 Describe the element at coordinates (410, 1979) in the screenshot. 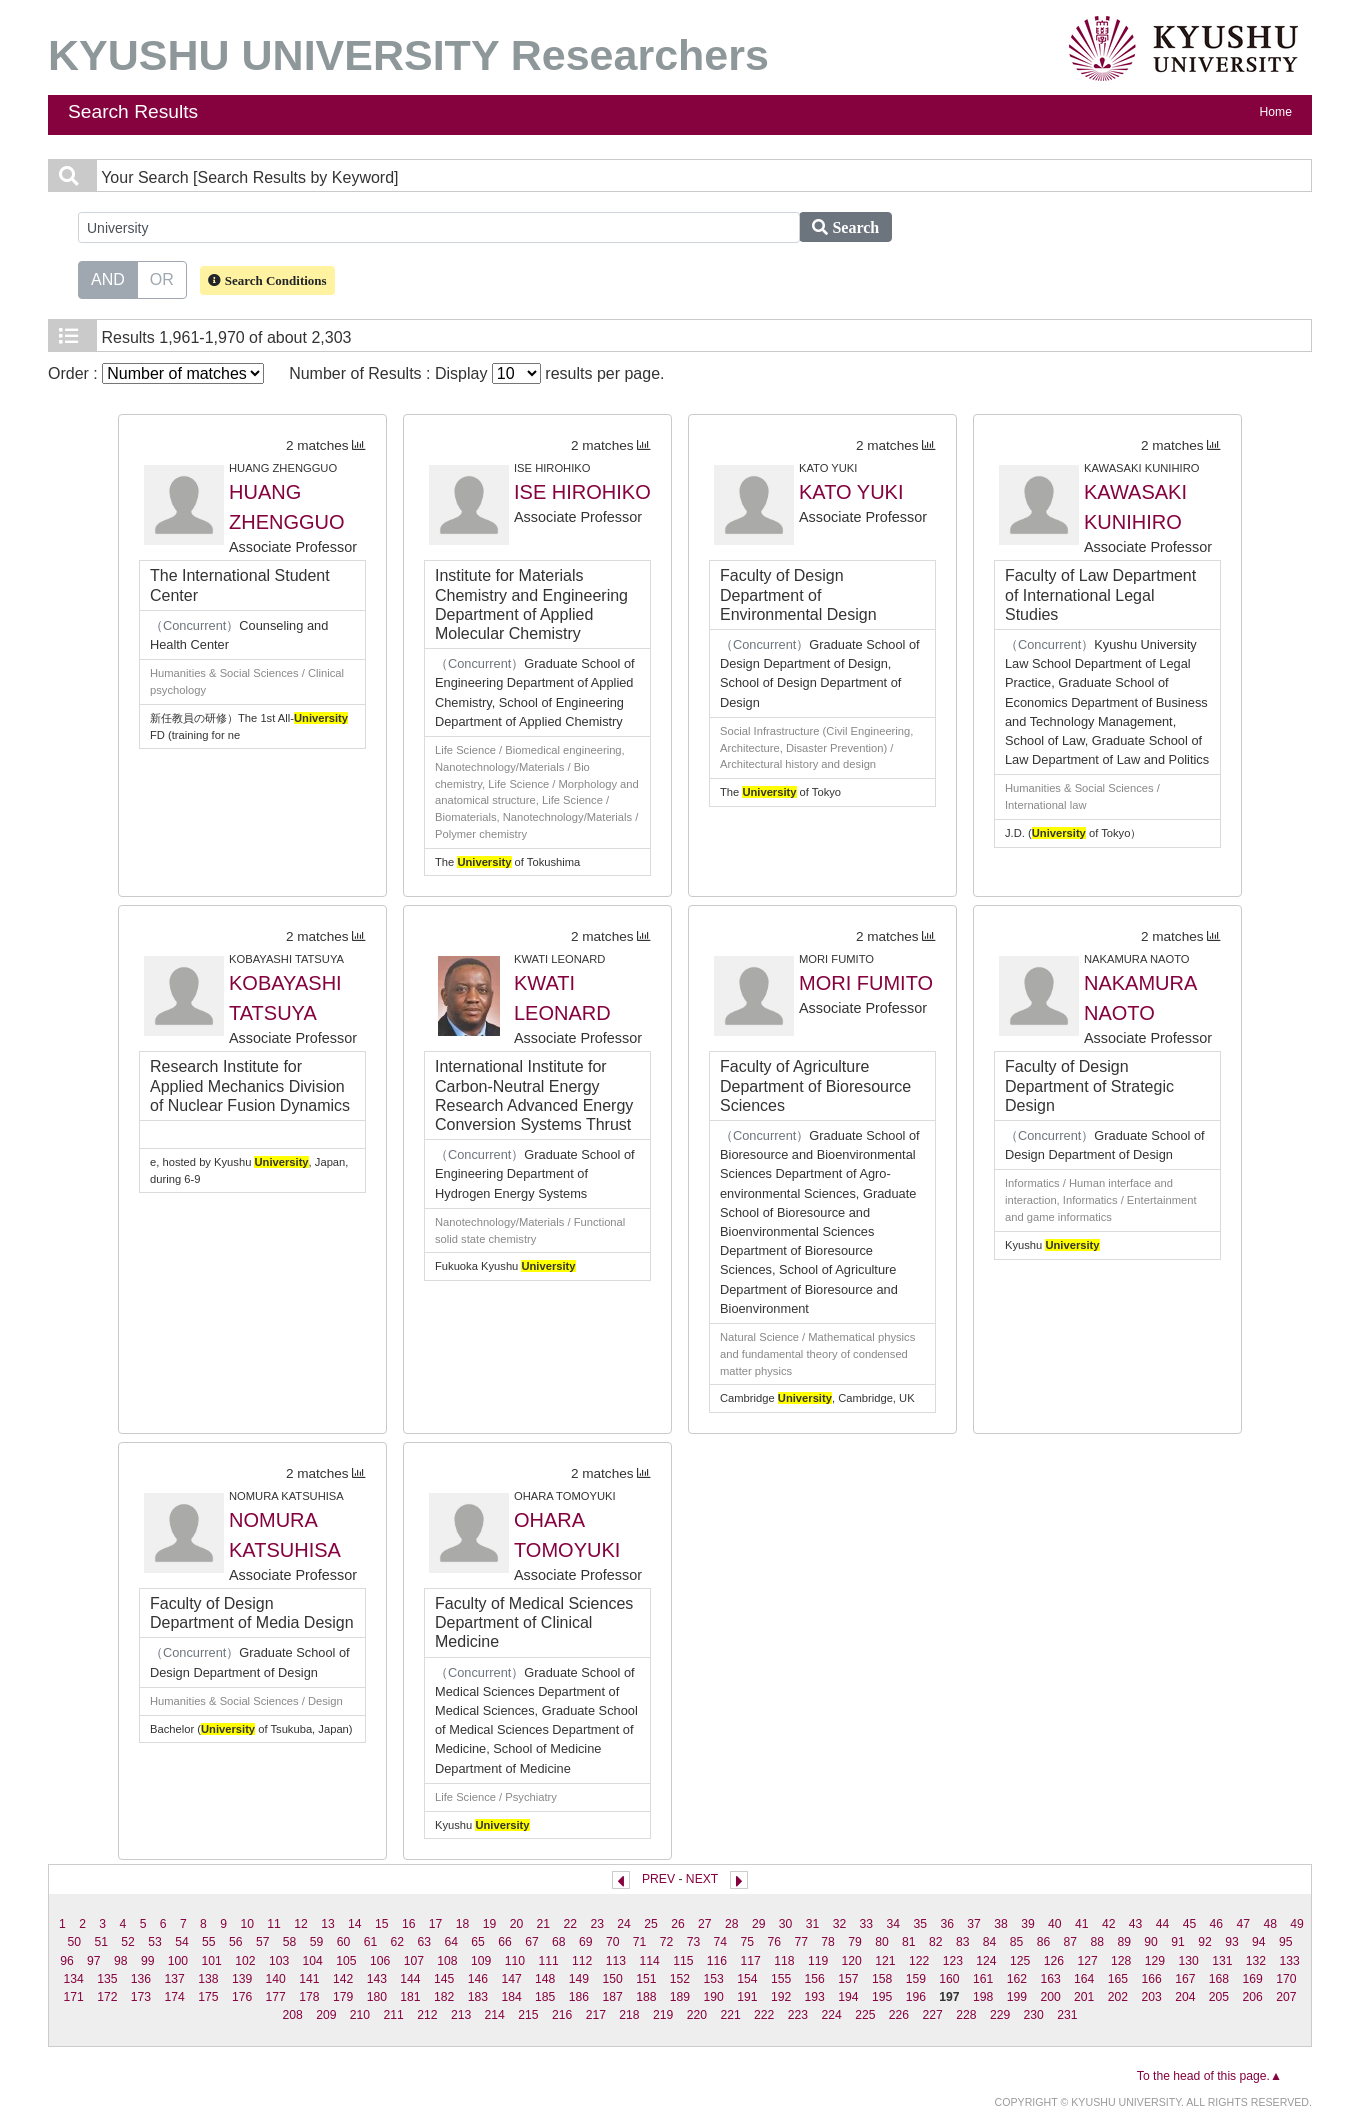

I see `144` at that location.